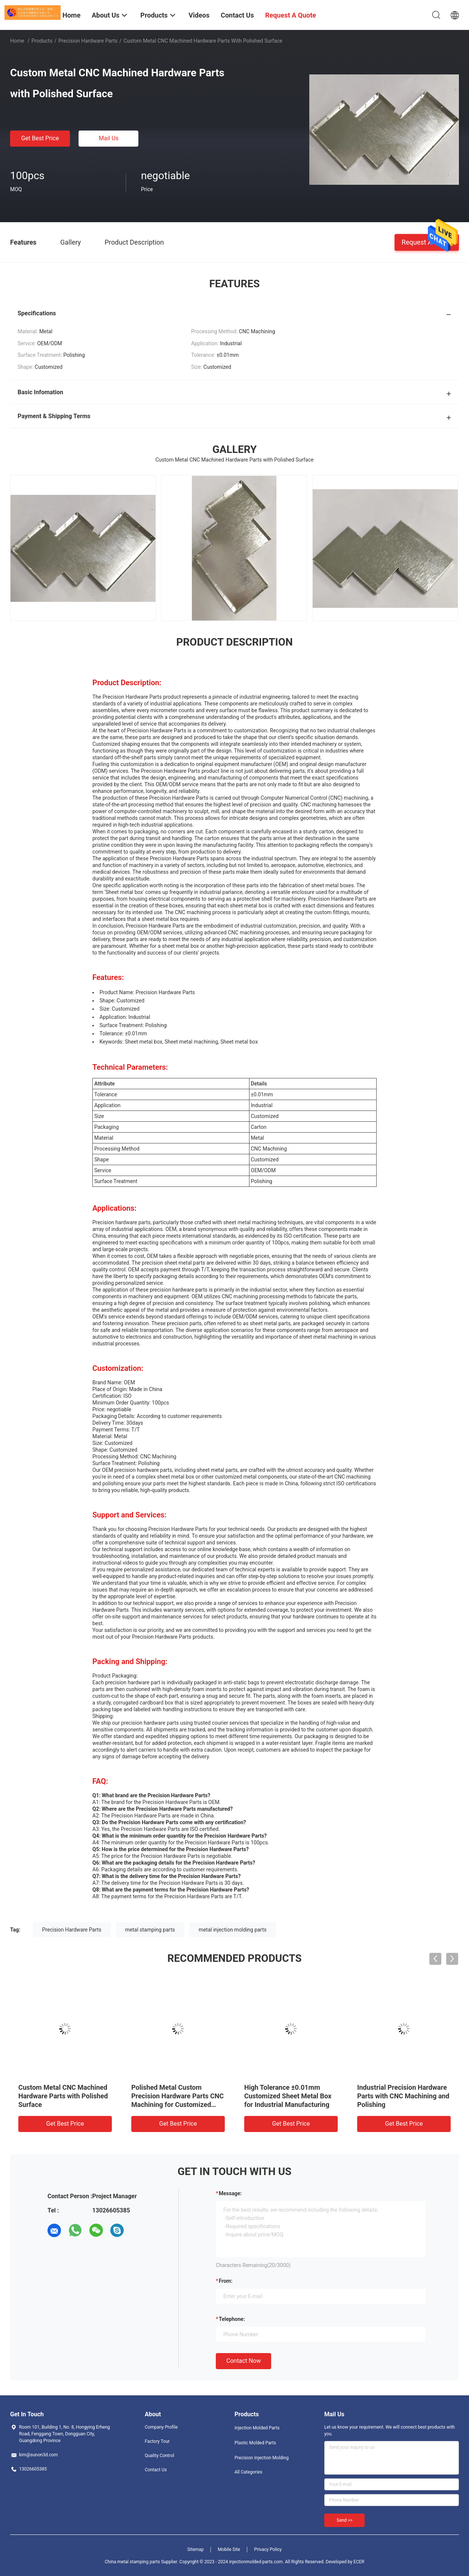 This screenshot has width=469, height=2576. I want to click on Mail Us, so click(109, 138).